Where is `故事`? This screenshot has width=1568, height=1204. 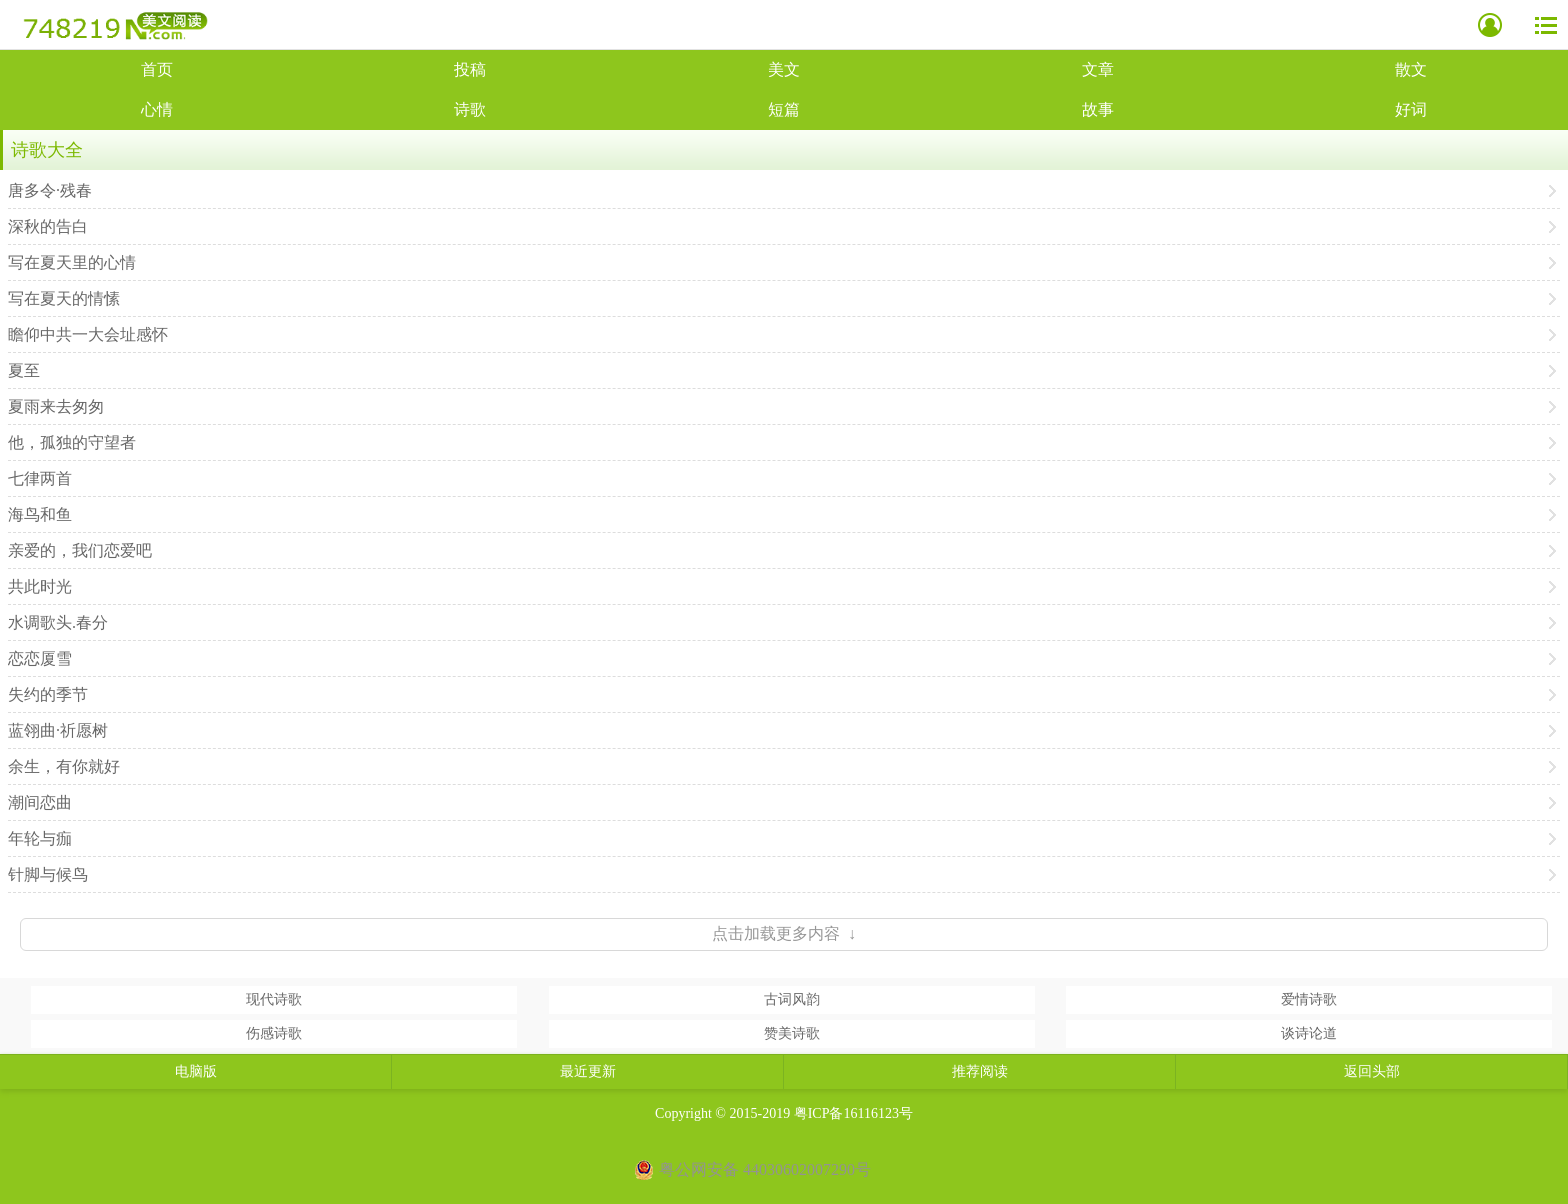 故事 is located at coordinates (1098, 109).